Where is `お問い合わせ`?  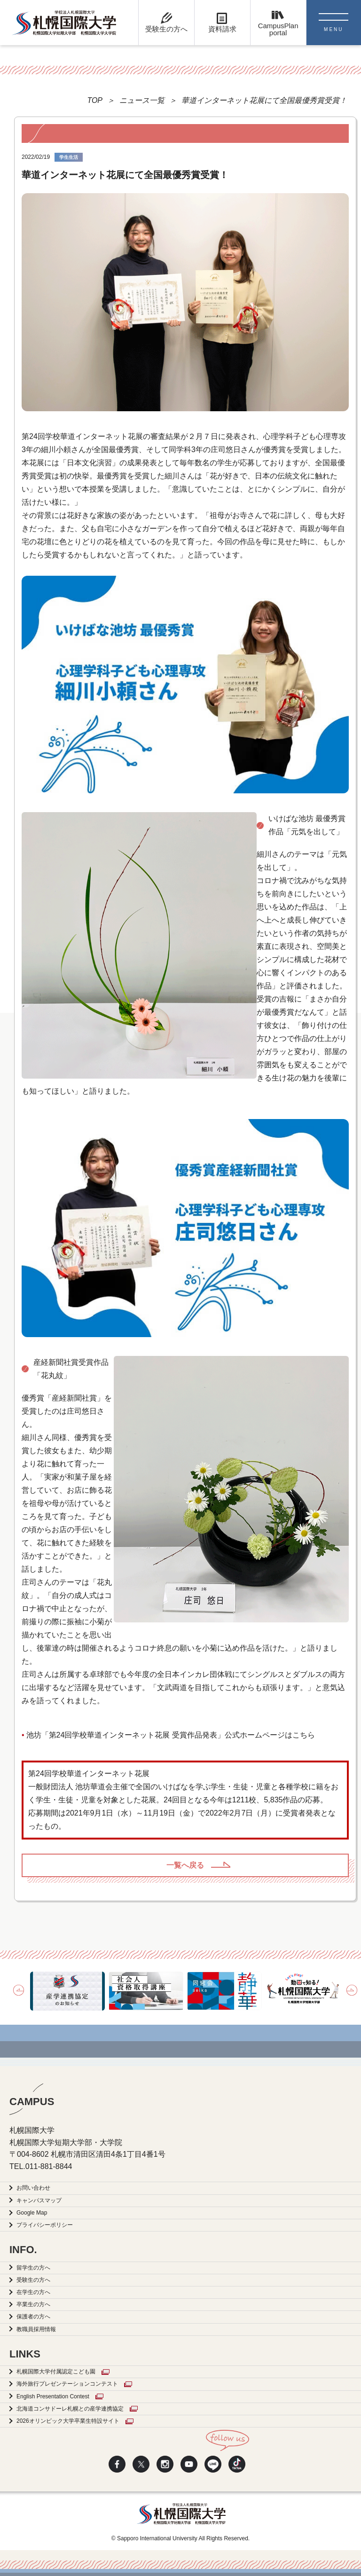
お問い合わせ is located at coordinates (33, 2188).